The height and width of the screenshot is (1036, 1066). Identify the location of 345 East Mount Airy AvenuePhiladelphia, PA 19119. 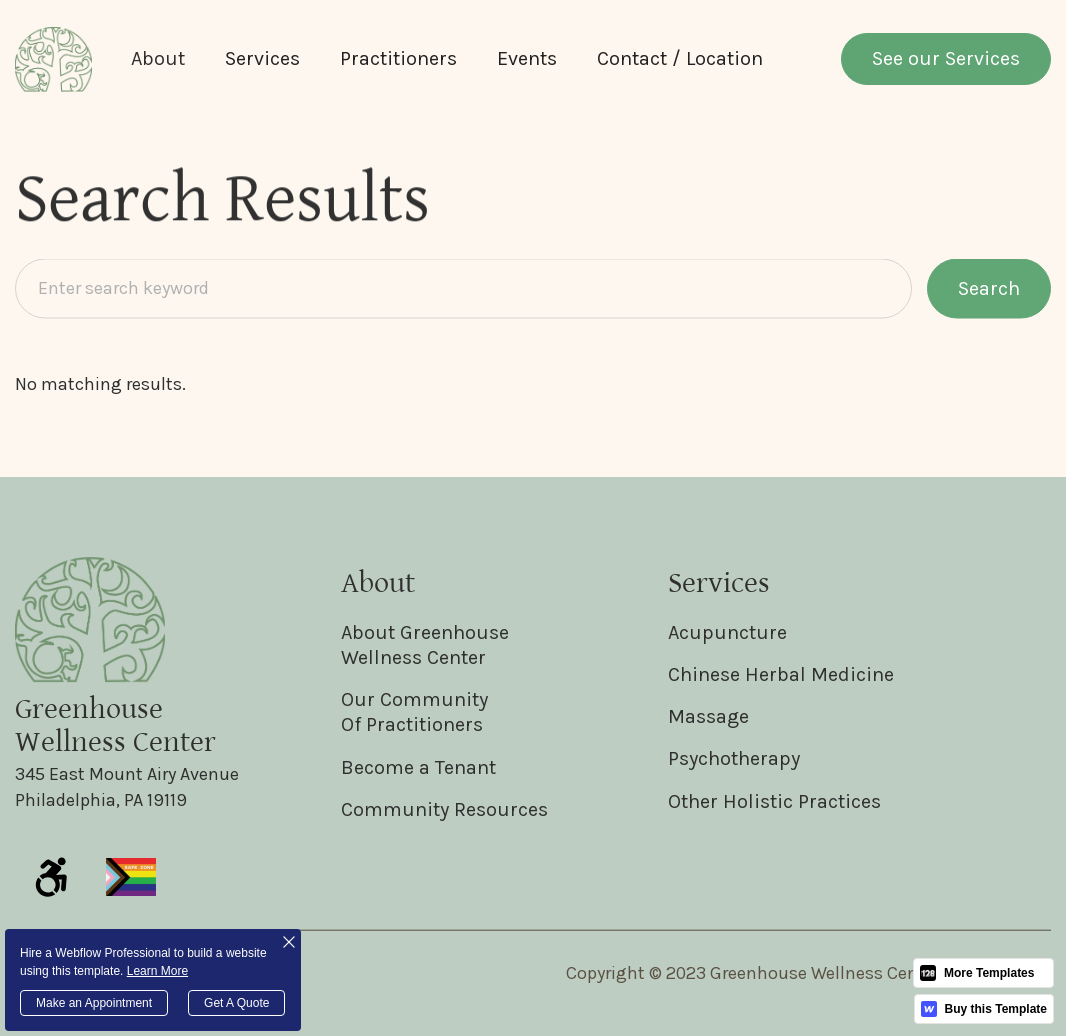
(127, 786).